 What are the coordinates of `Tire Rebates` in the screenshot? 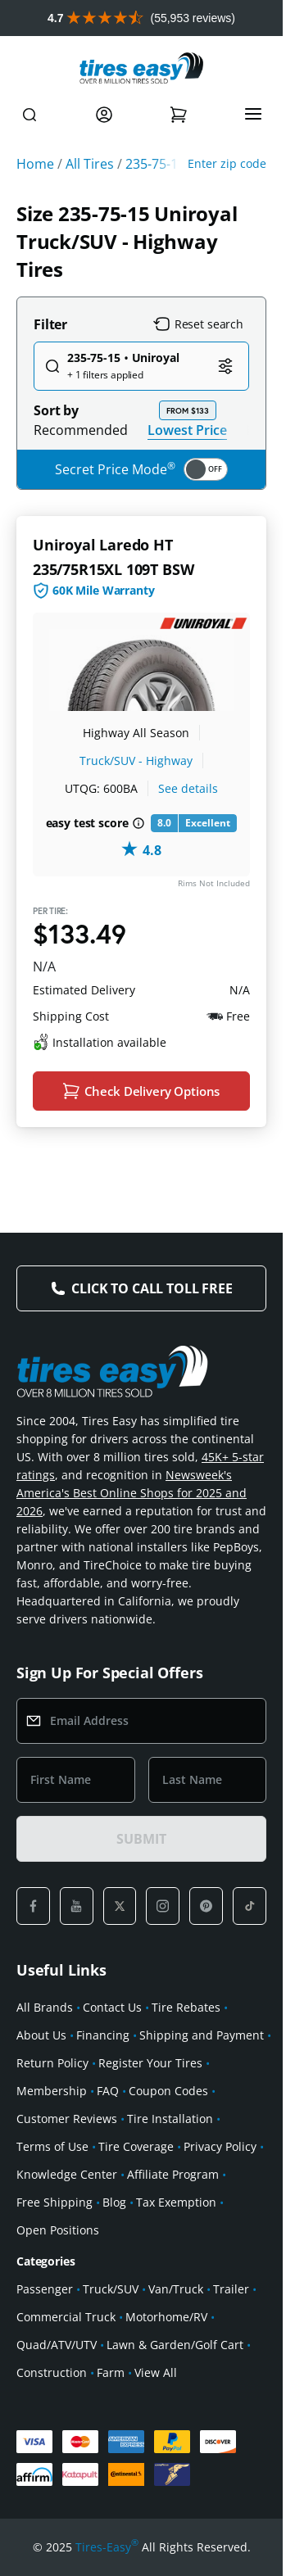 It's located at (186, 2007).